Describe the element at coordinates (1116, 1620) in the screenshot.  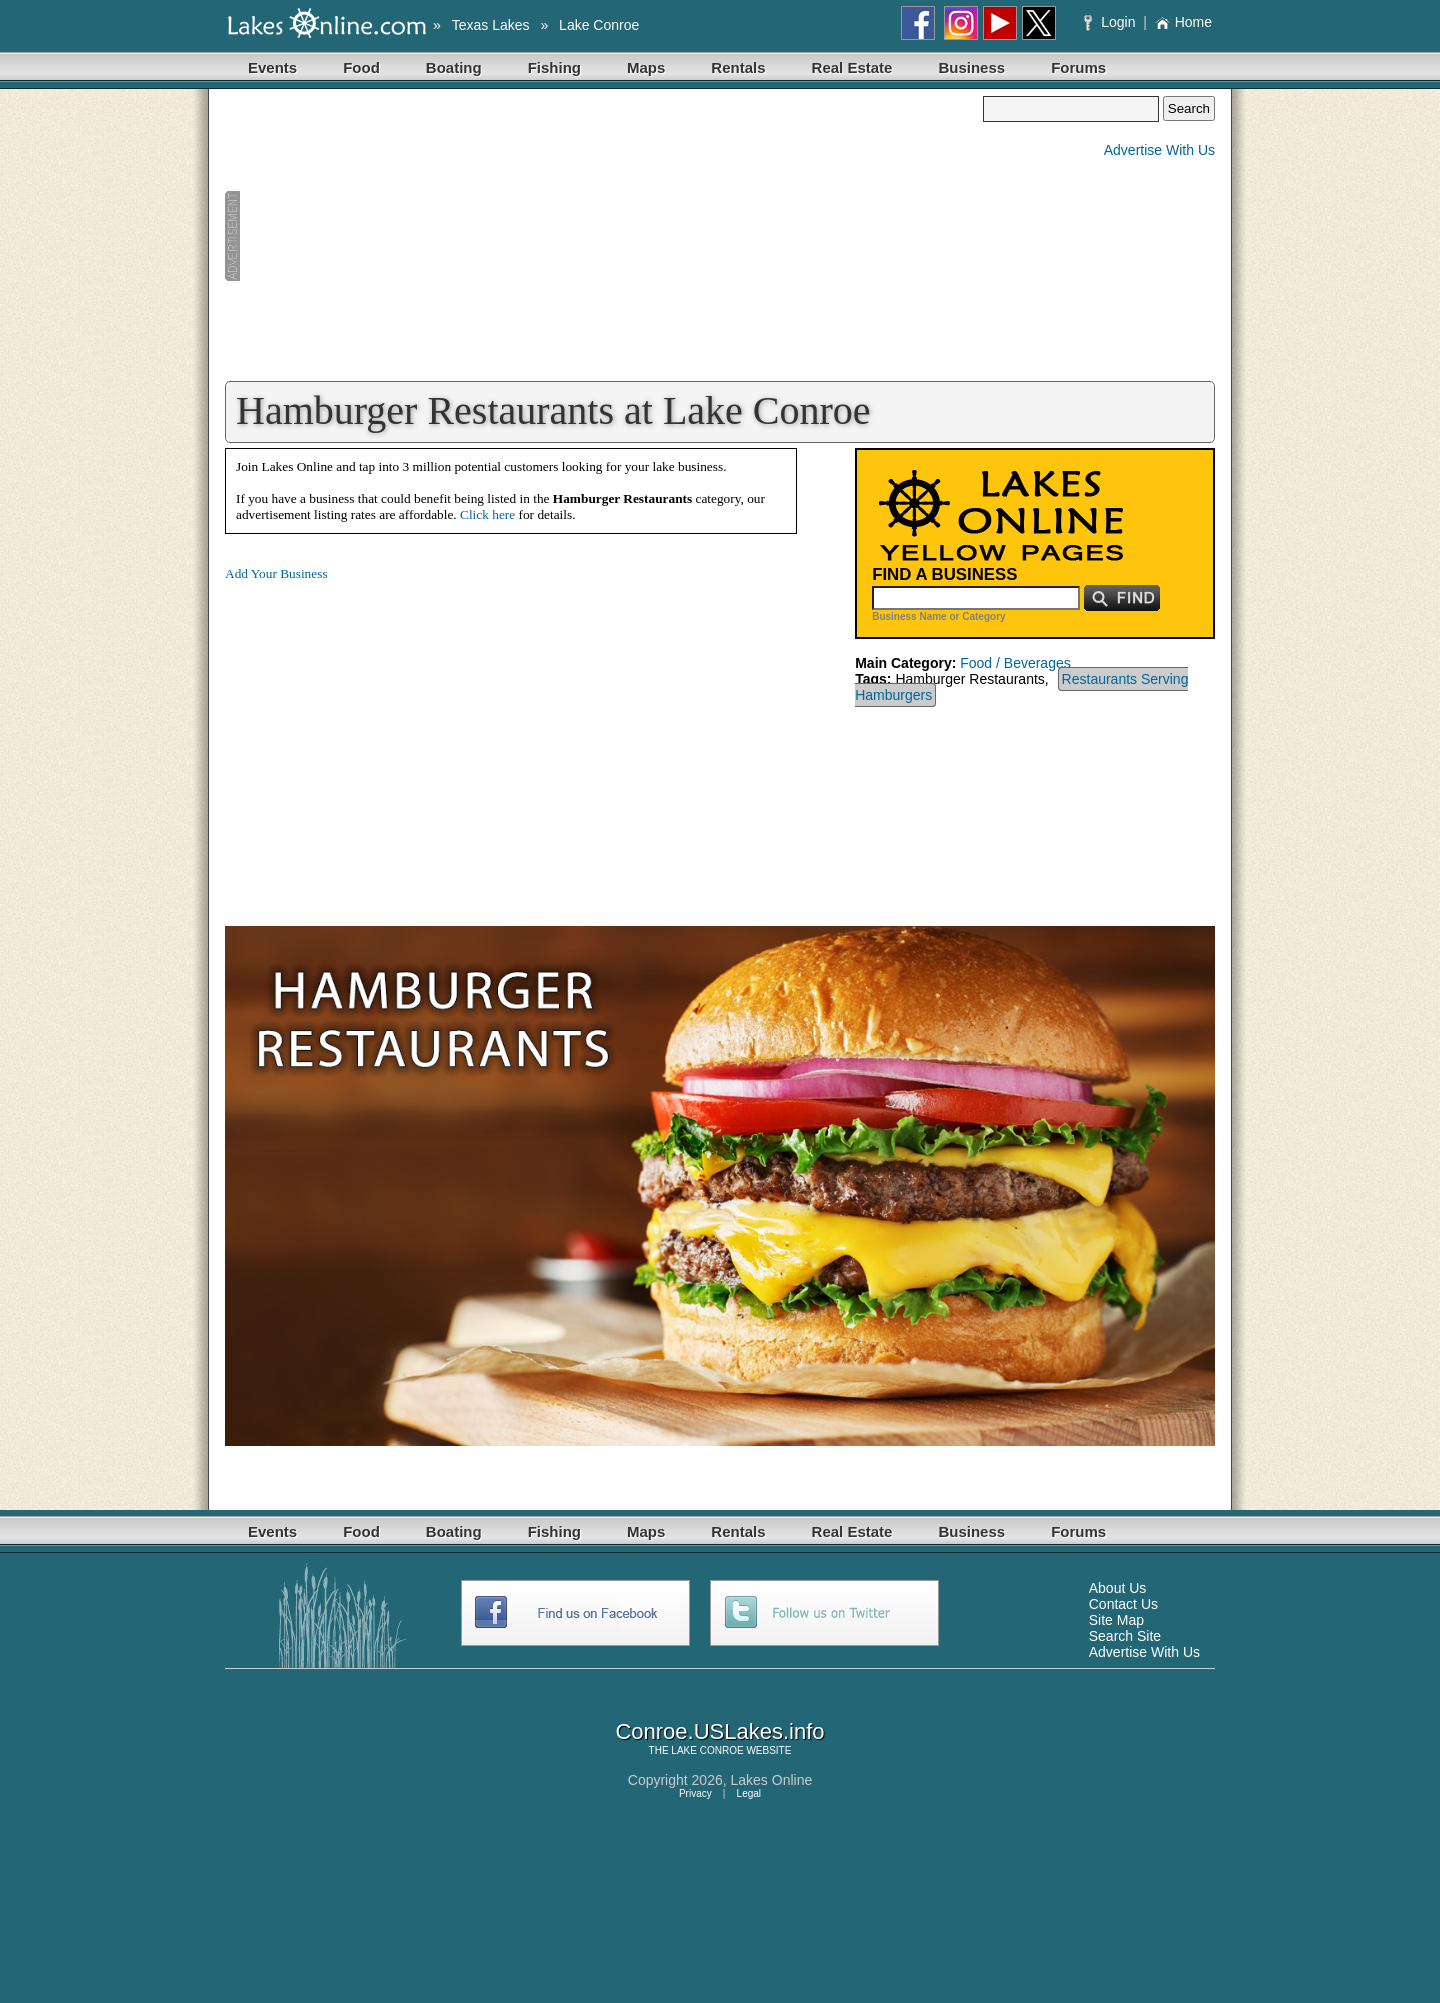
I see `Site Map` at that location.